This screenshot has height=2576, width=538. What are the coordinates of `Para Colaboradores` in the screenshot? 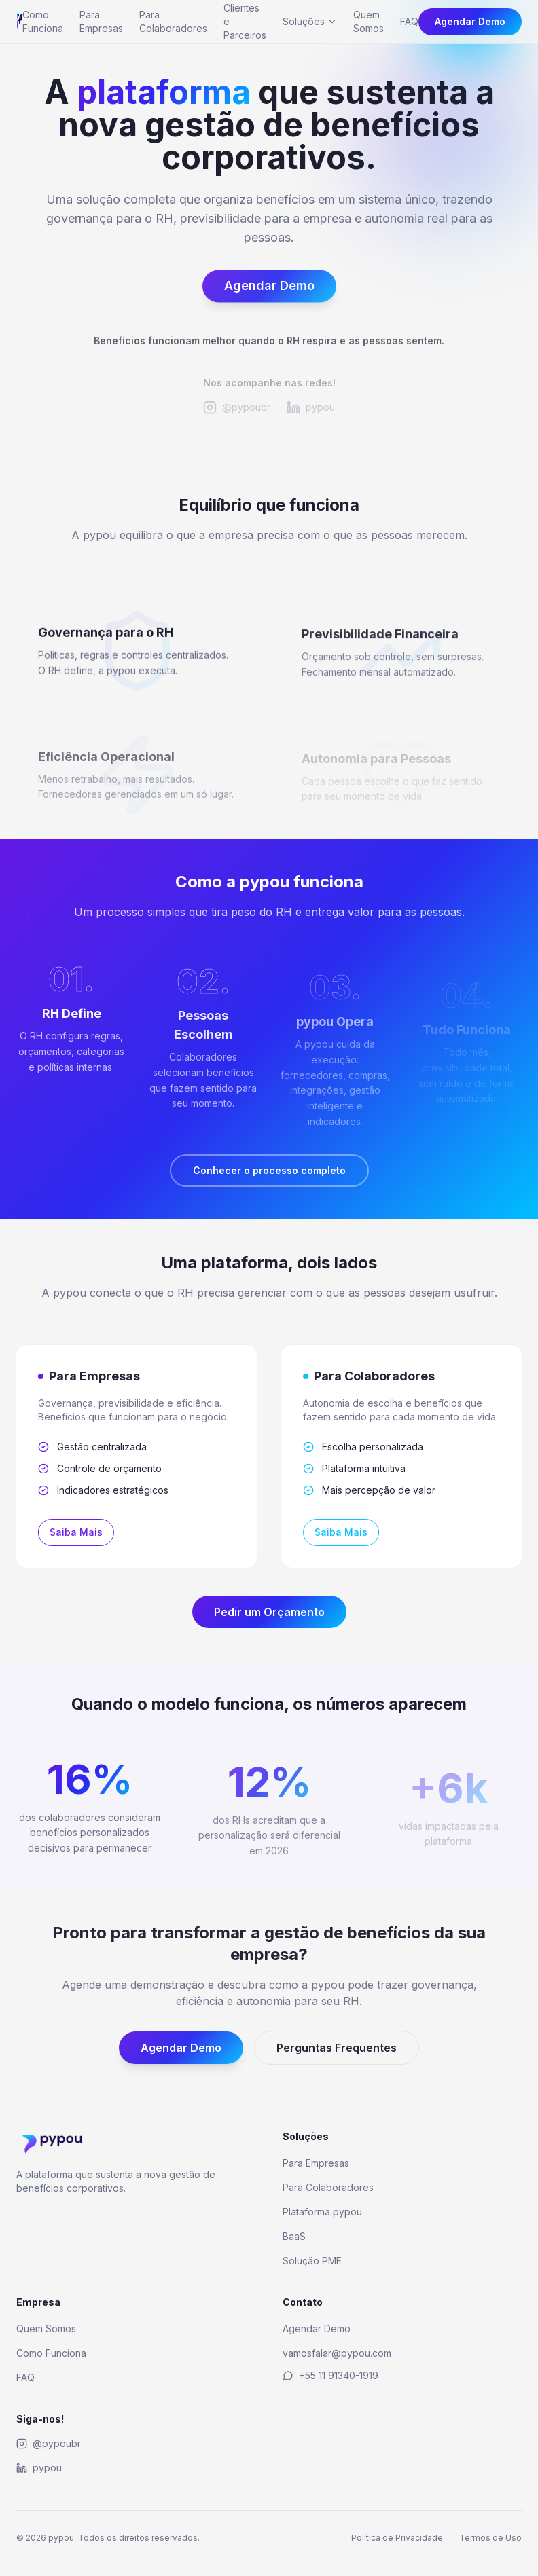 It's located at (173, 21).